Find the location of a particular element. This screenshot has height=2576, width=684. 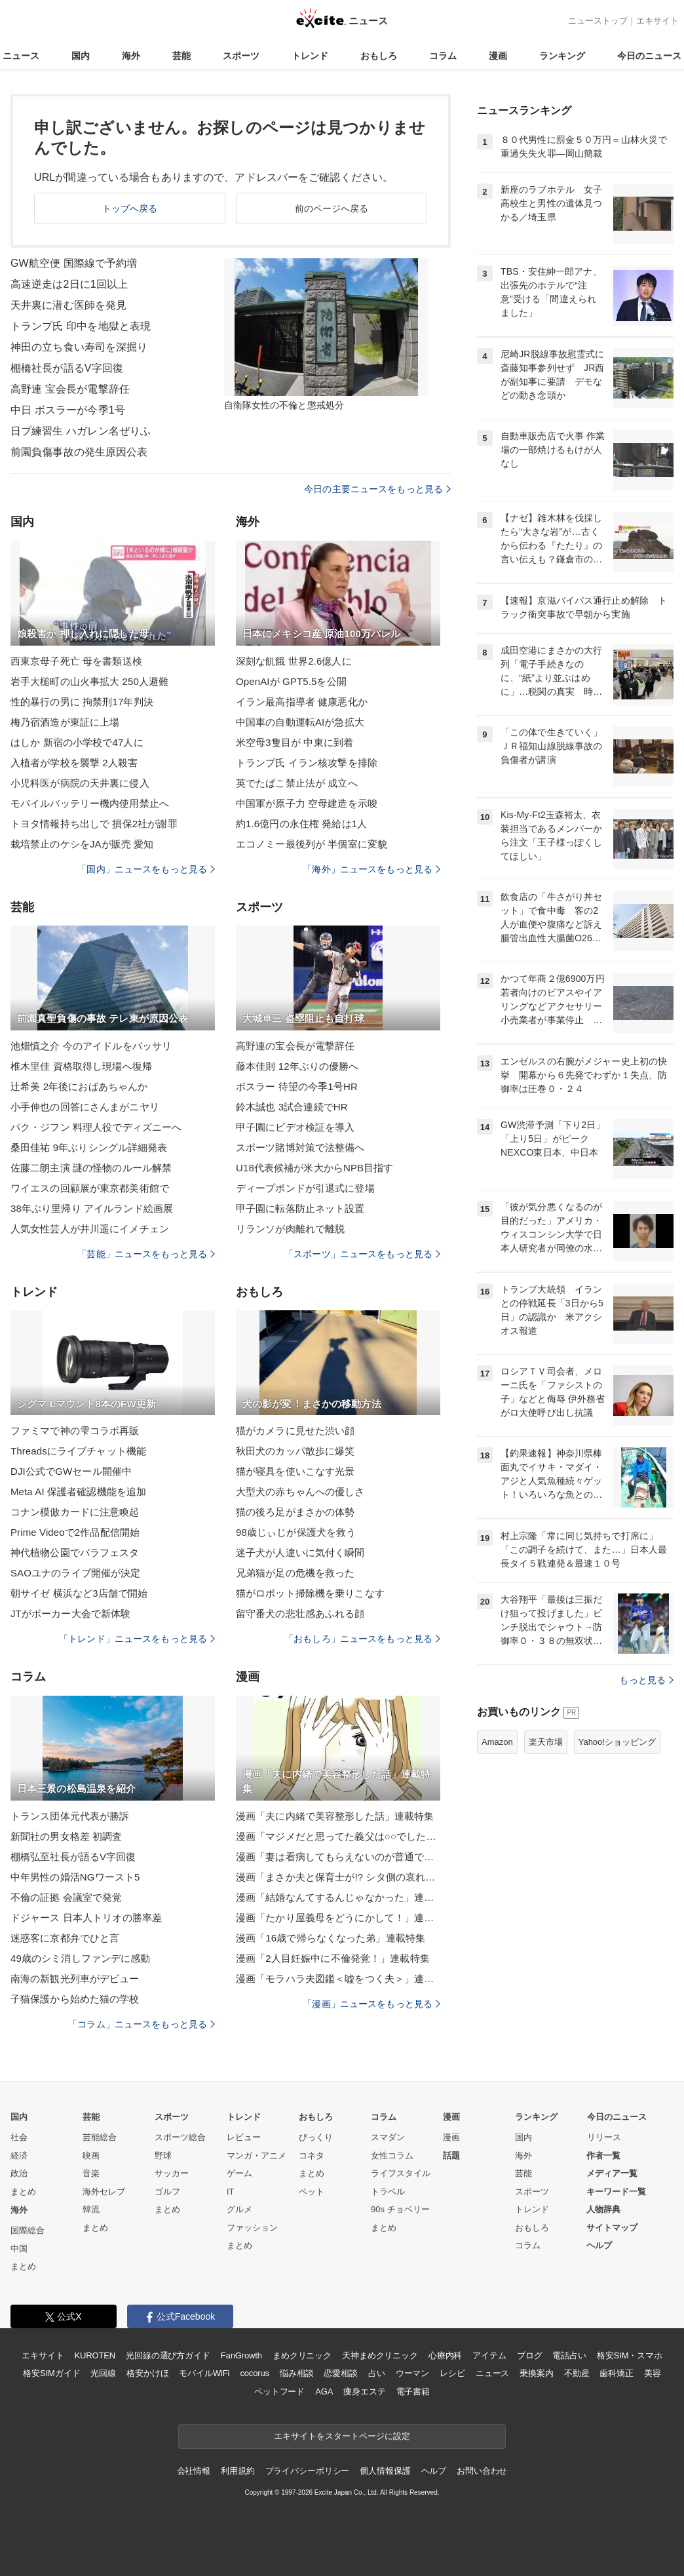

まめクリニック is located at coordinates (302, 2355).